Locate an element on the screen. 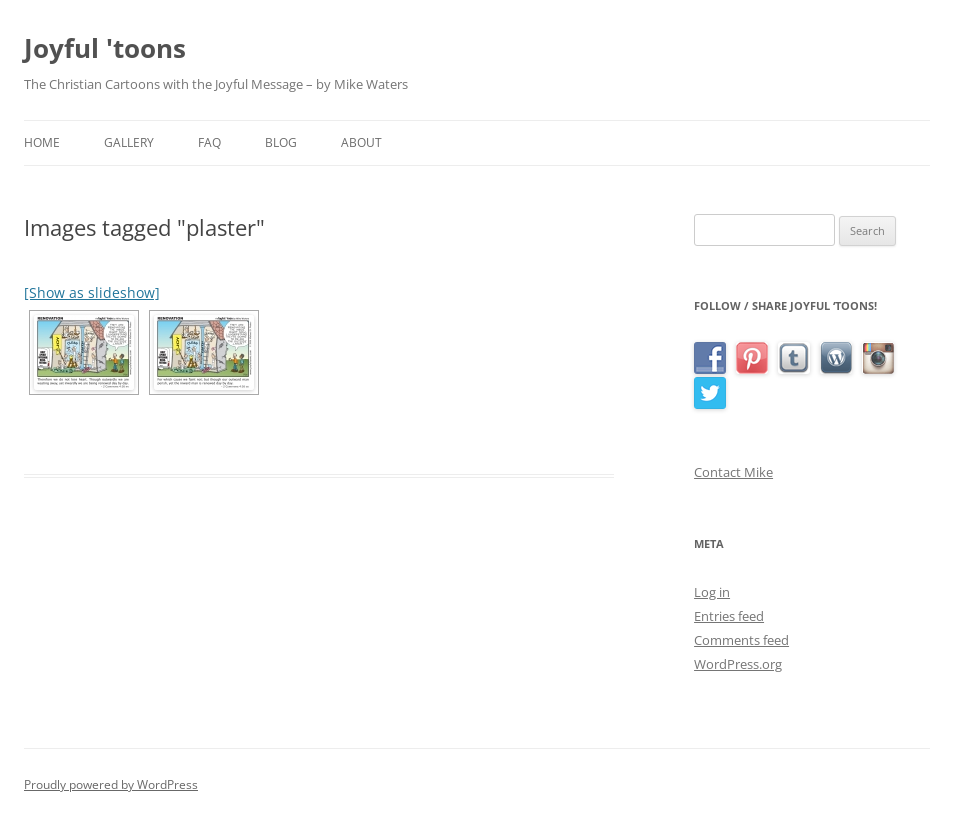 This screenshot has width=954, height=821. Proudly powered by WordPress is located at coordinates (111, 784).